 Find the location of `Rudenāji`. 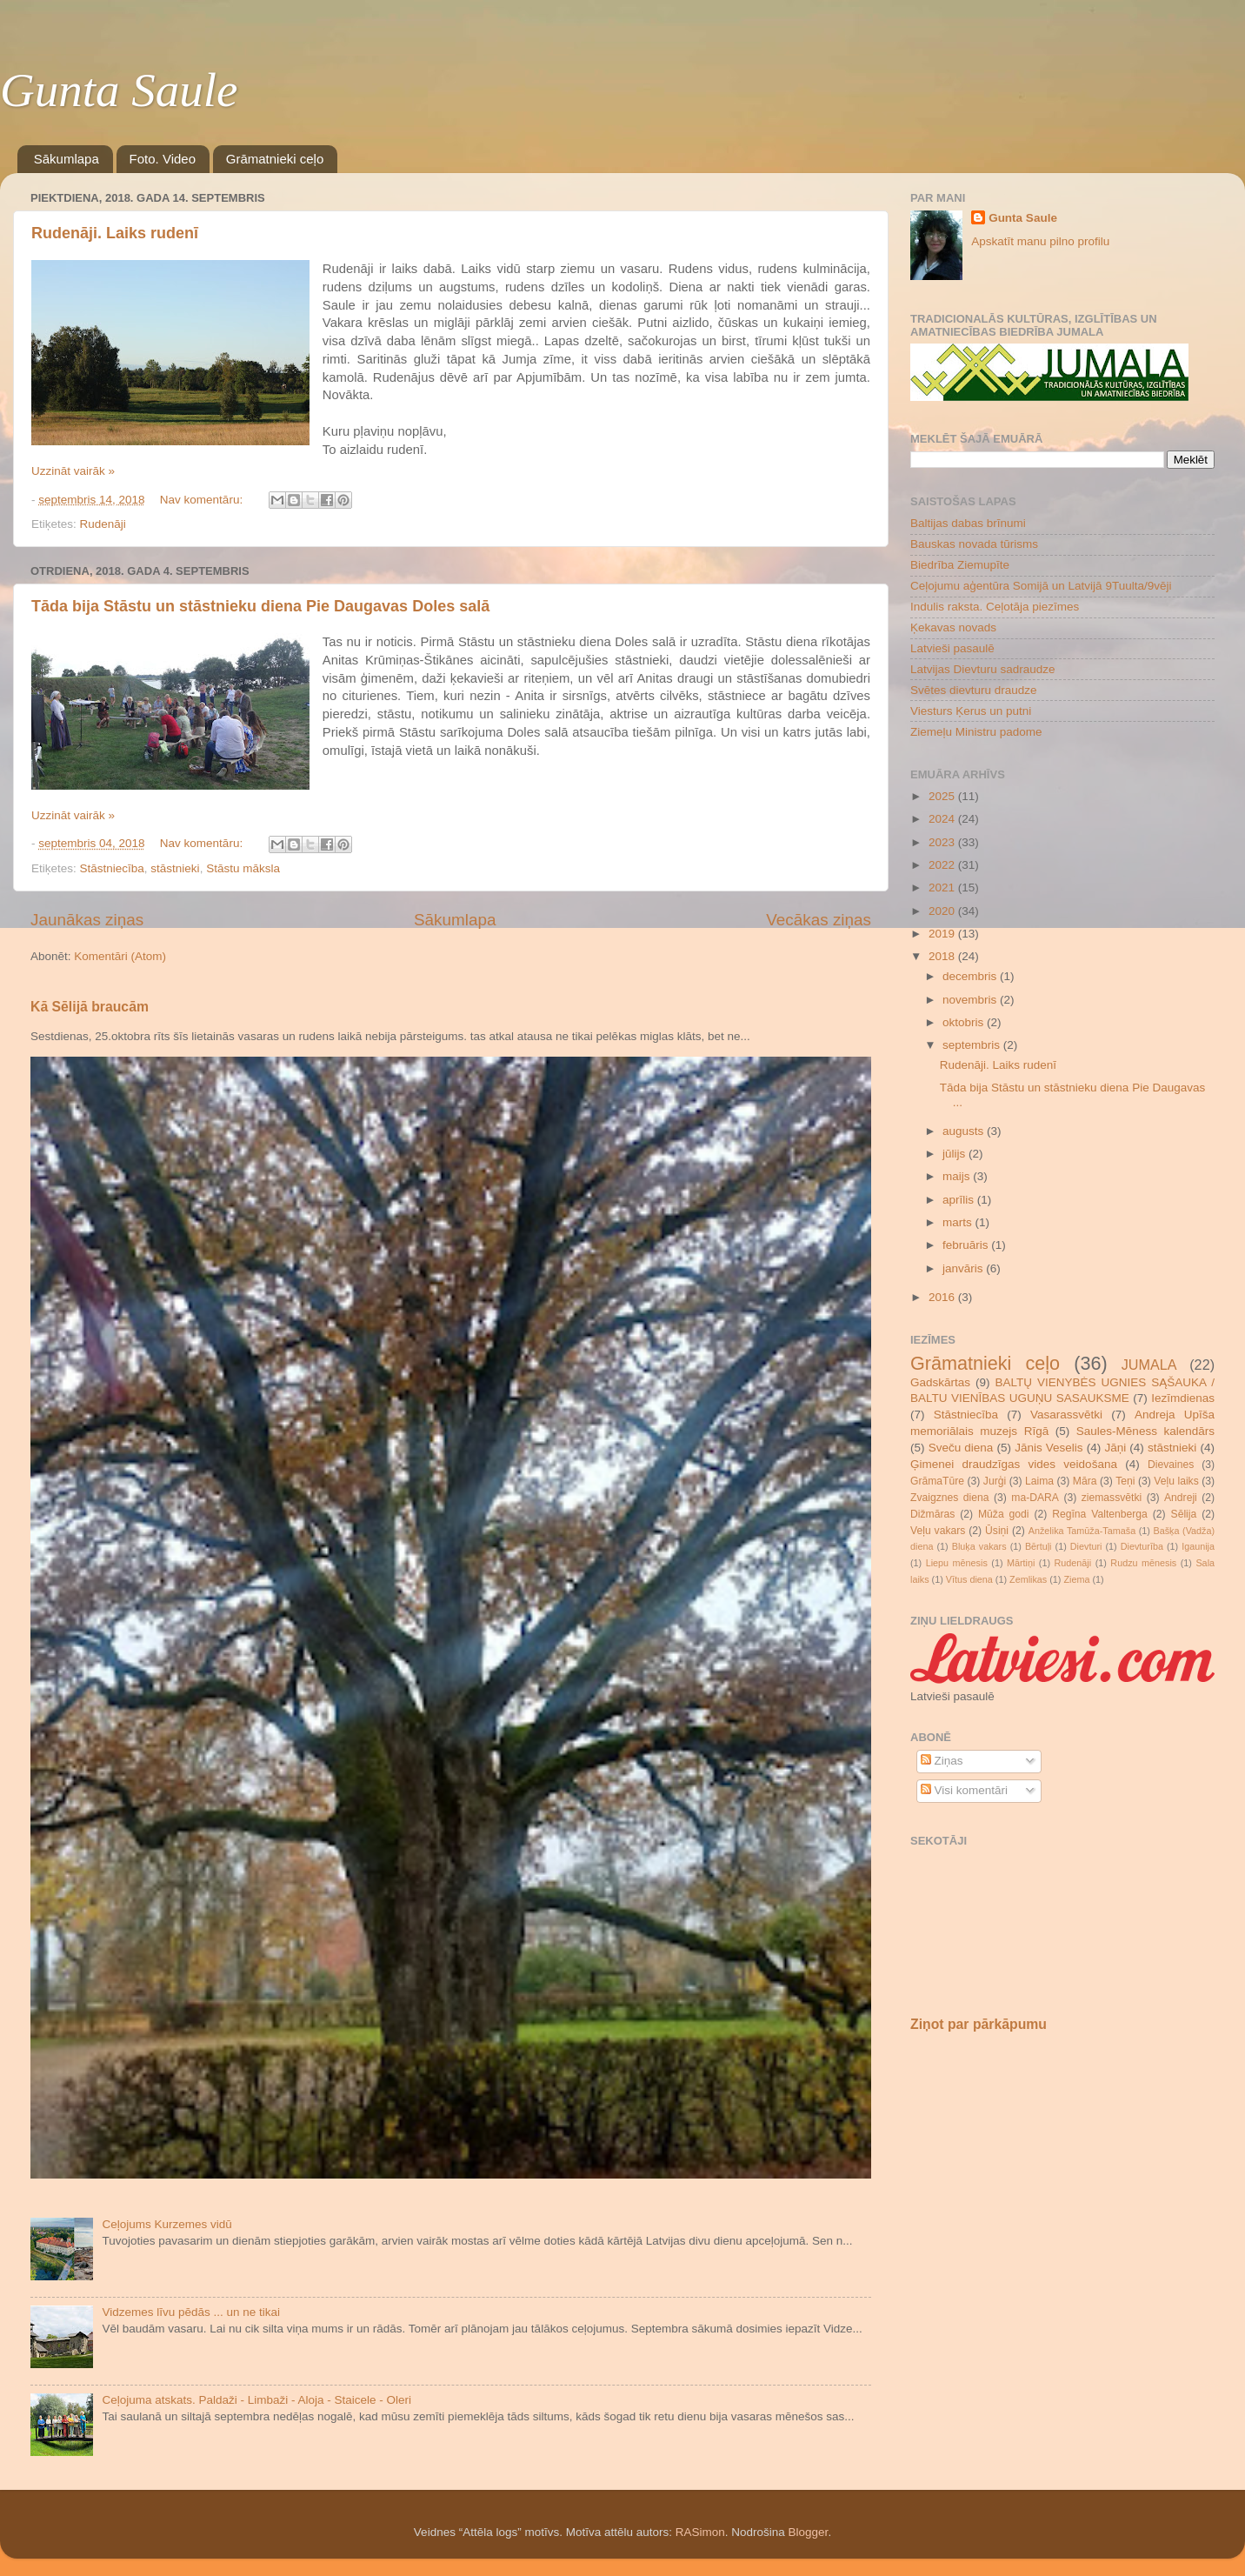

Rudenāji is located at coordinates (103, 524).